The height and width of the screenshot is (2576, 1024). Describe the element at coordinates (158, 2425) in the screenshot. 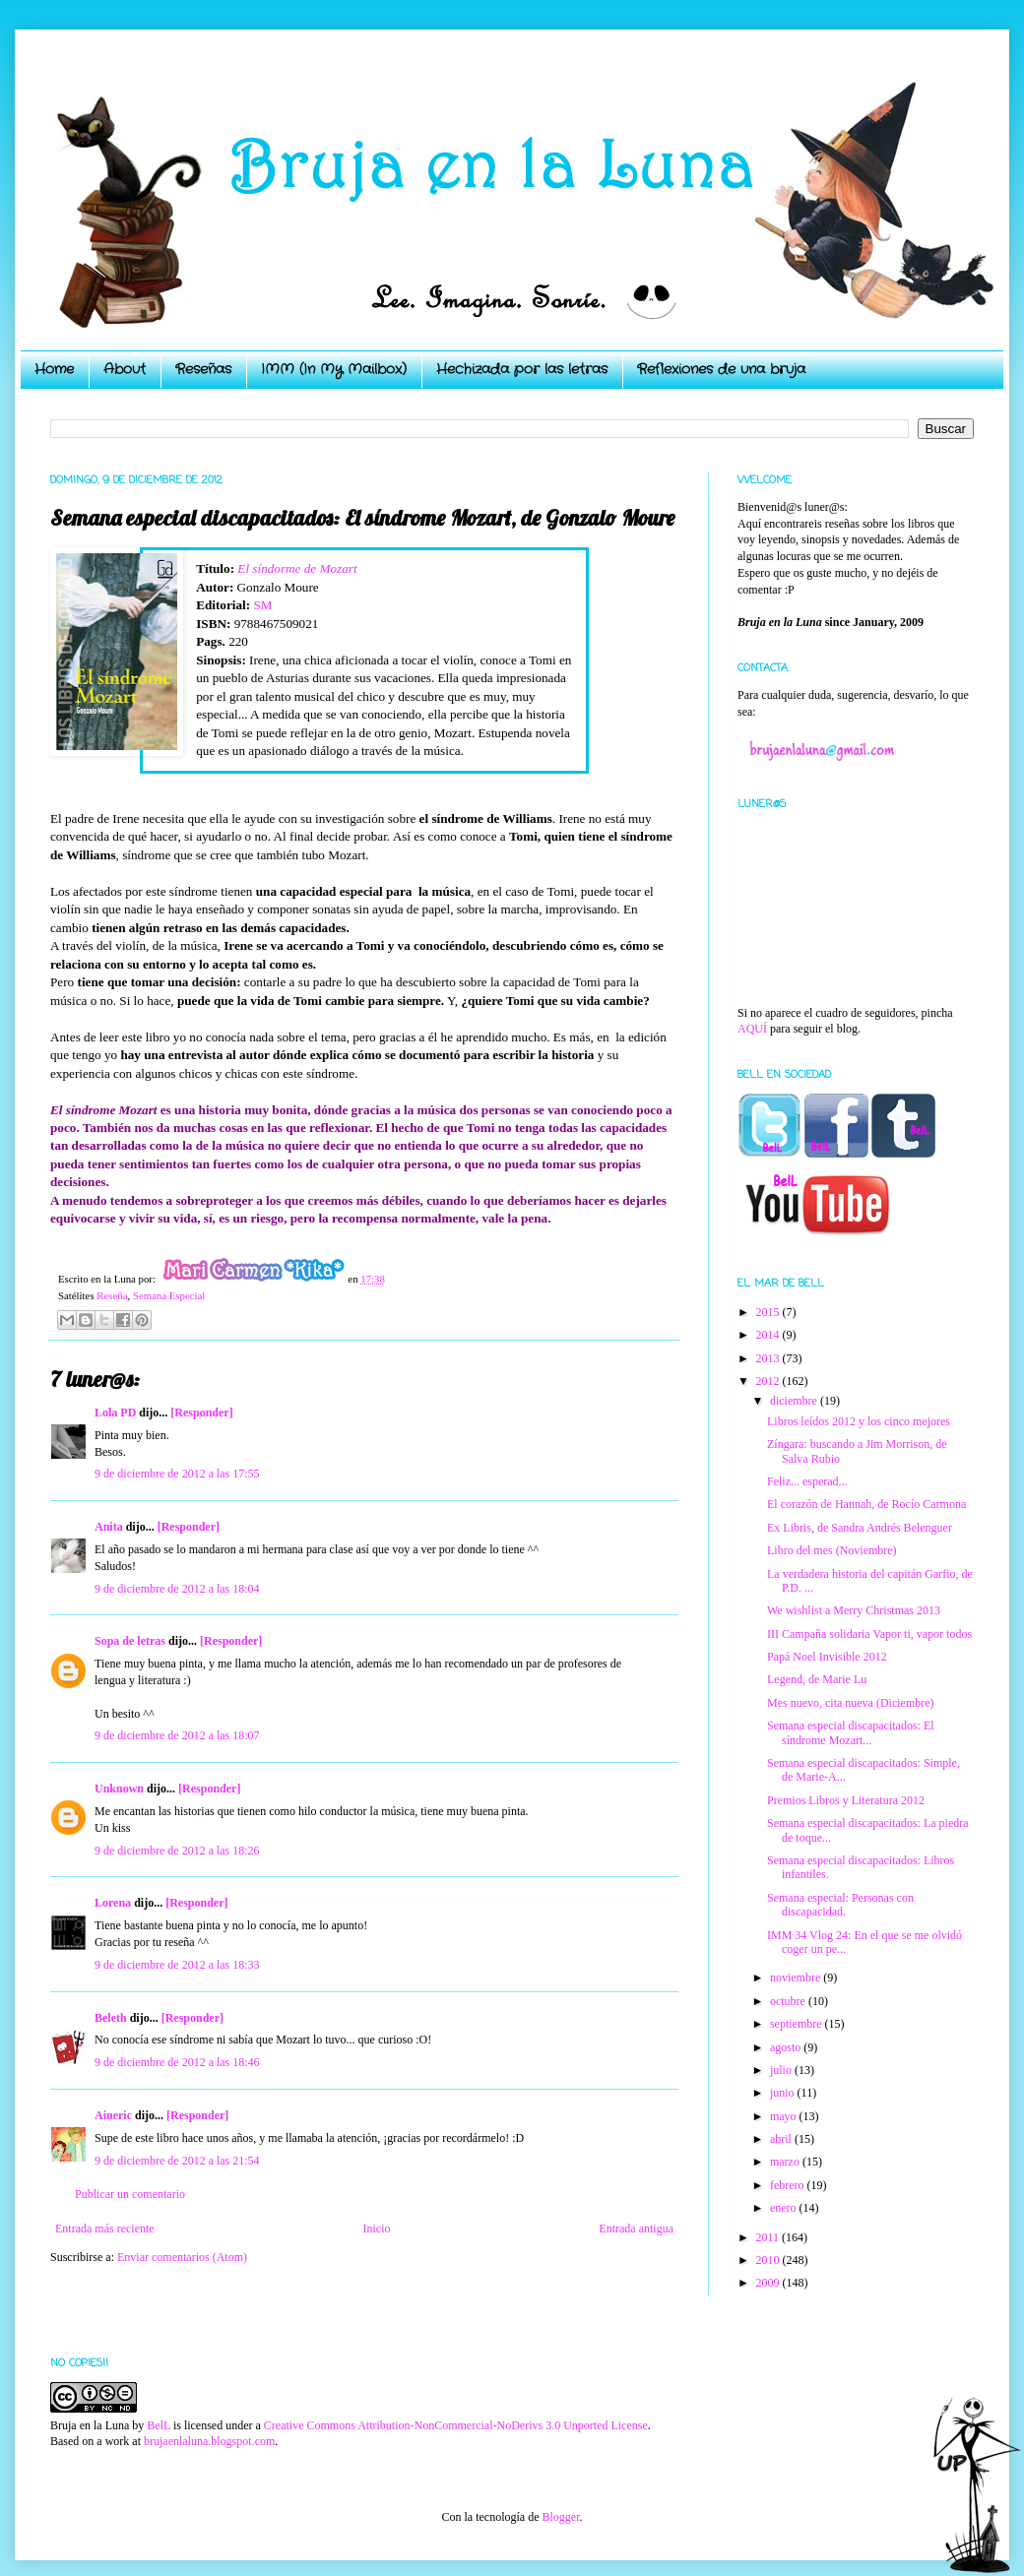

I see `BelL` at that location.